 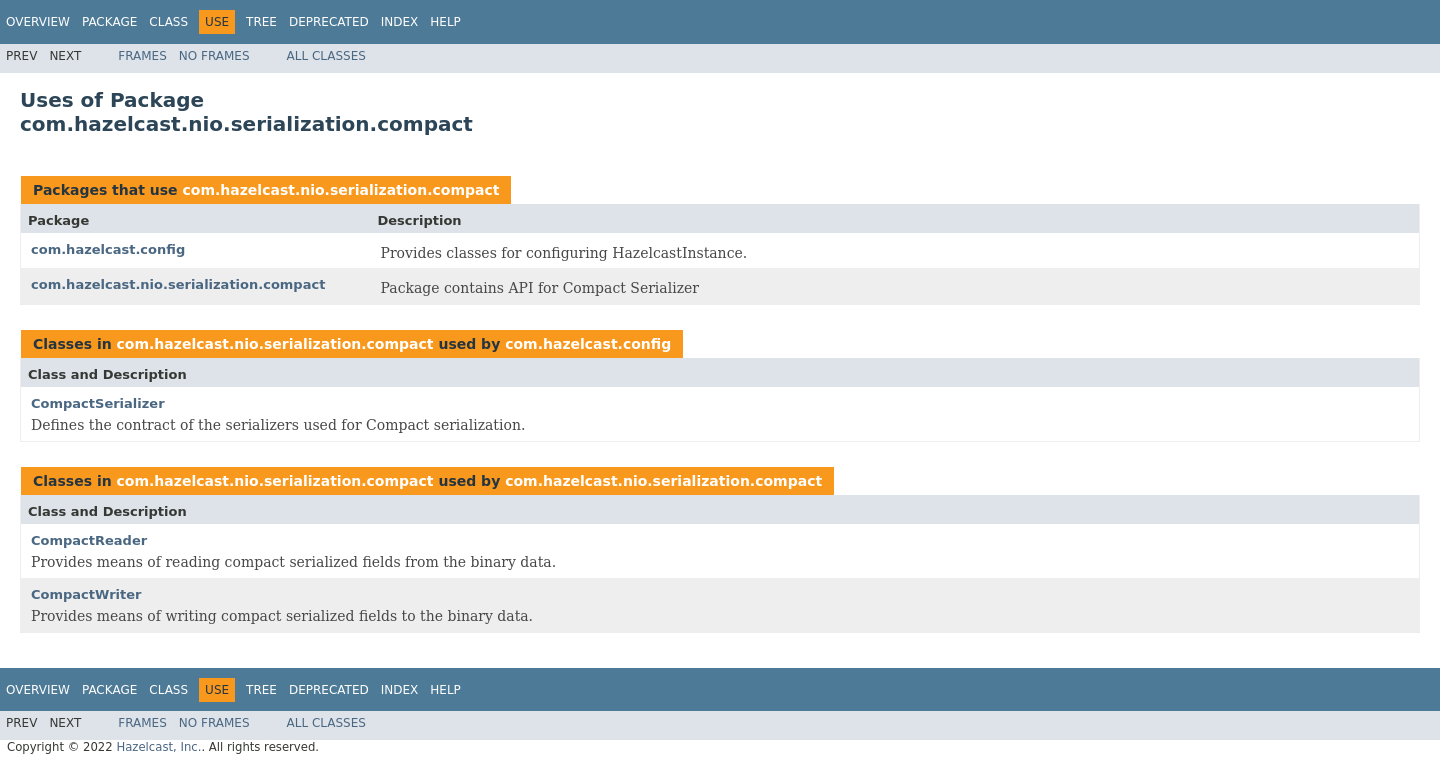 What do you see at coordinates (38, 22) in the screenshot?
I see `Overview` at bounding box center [38, 22].